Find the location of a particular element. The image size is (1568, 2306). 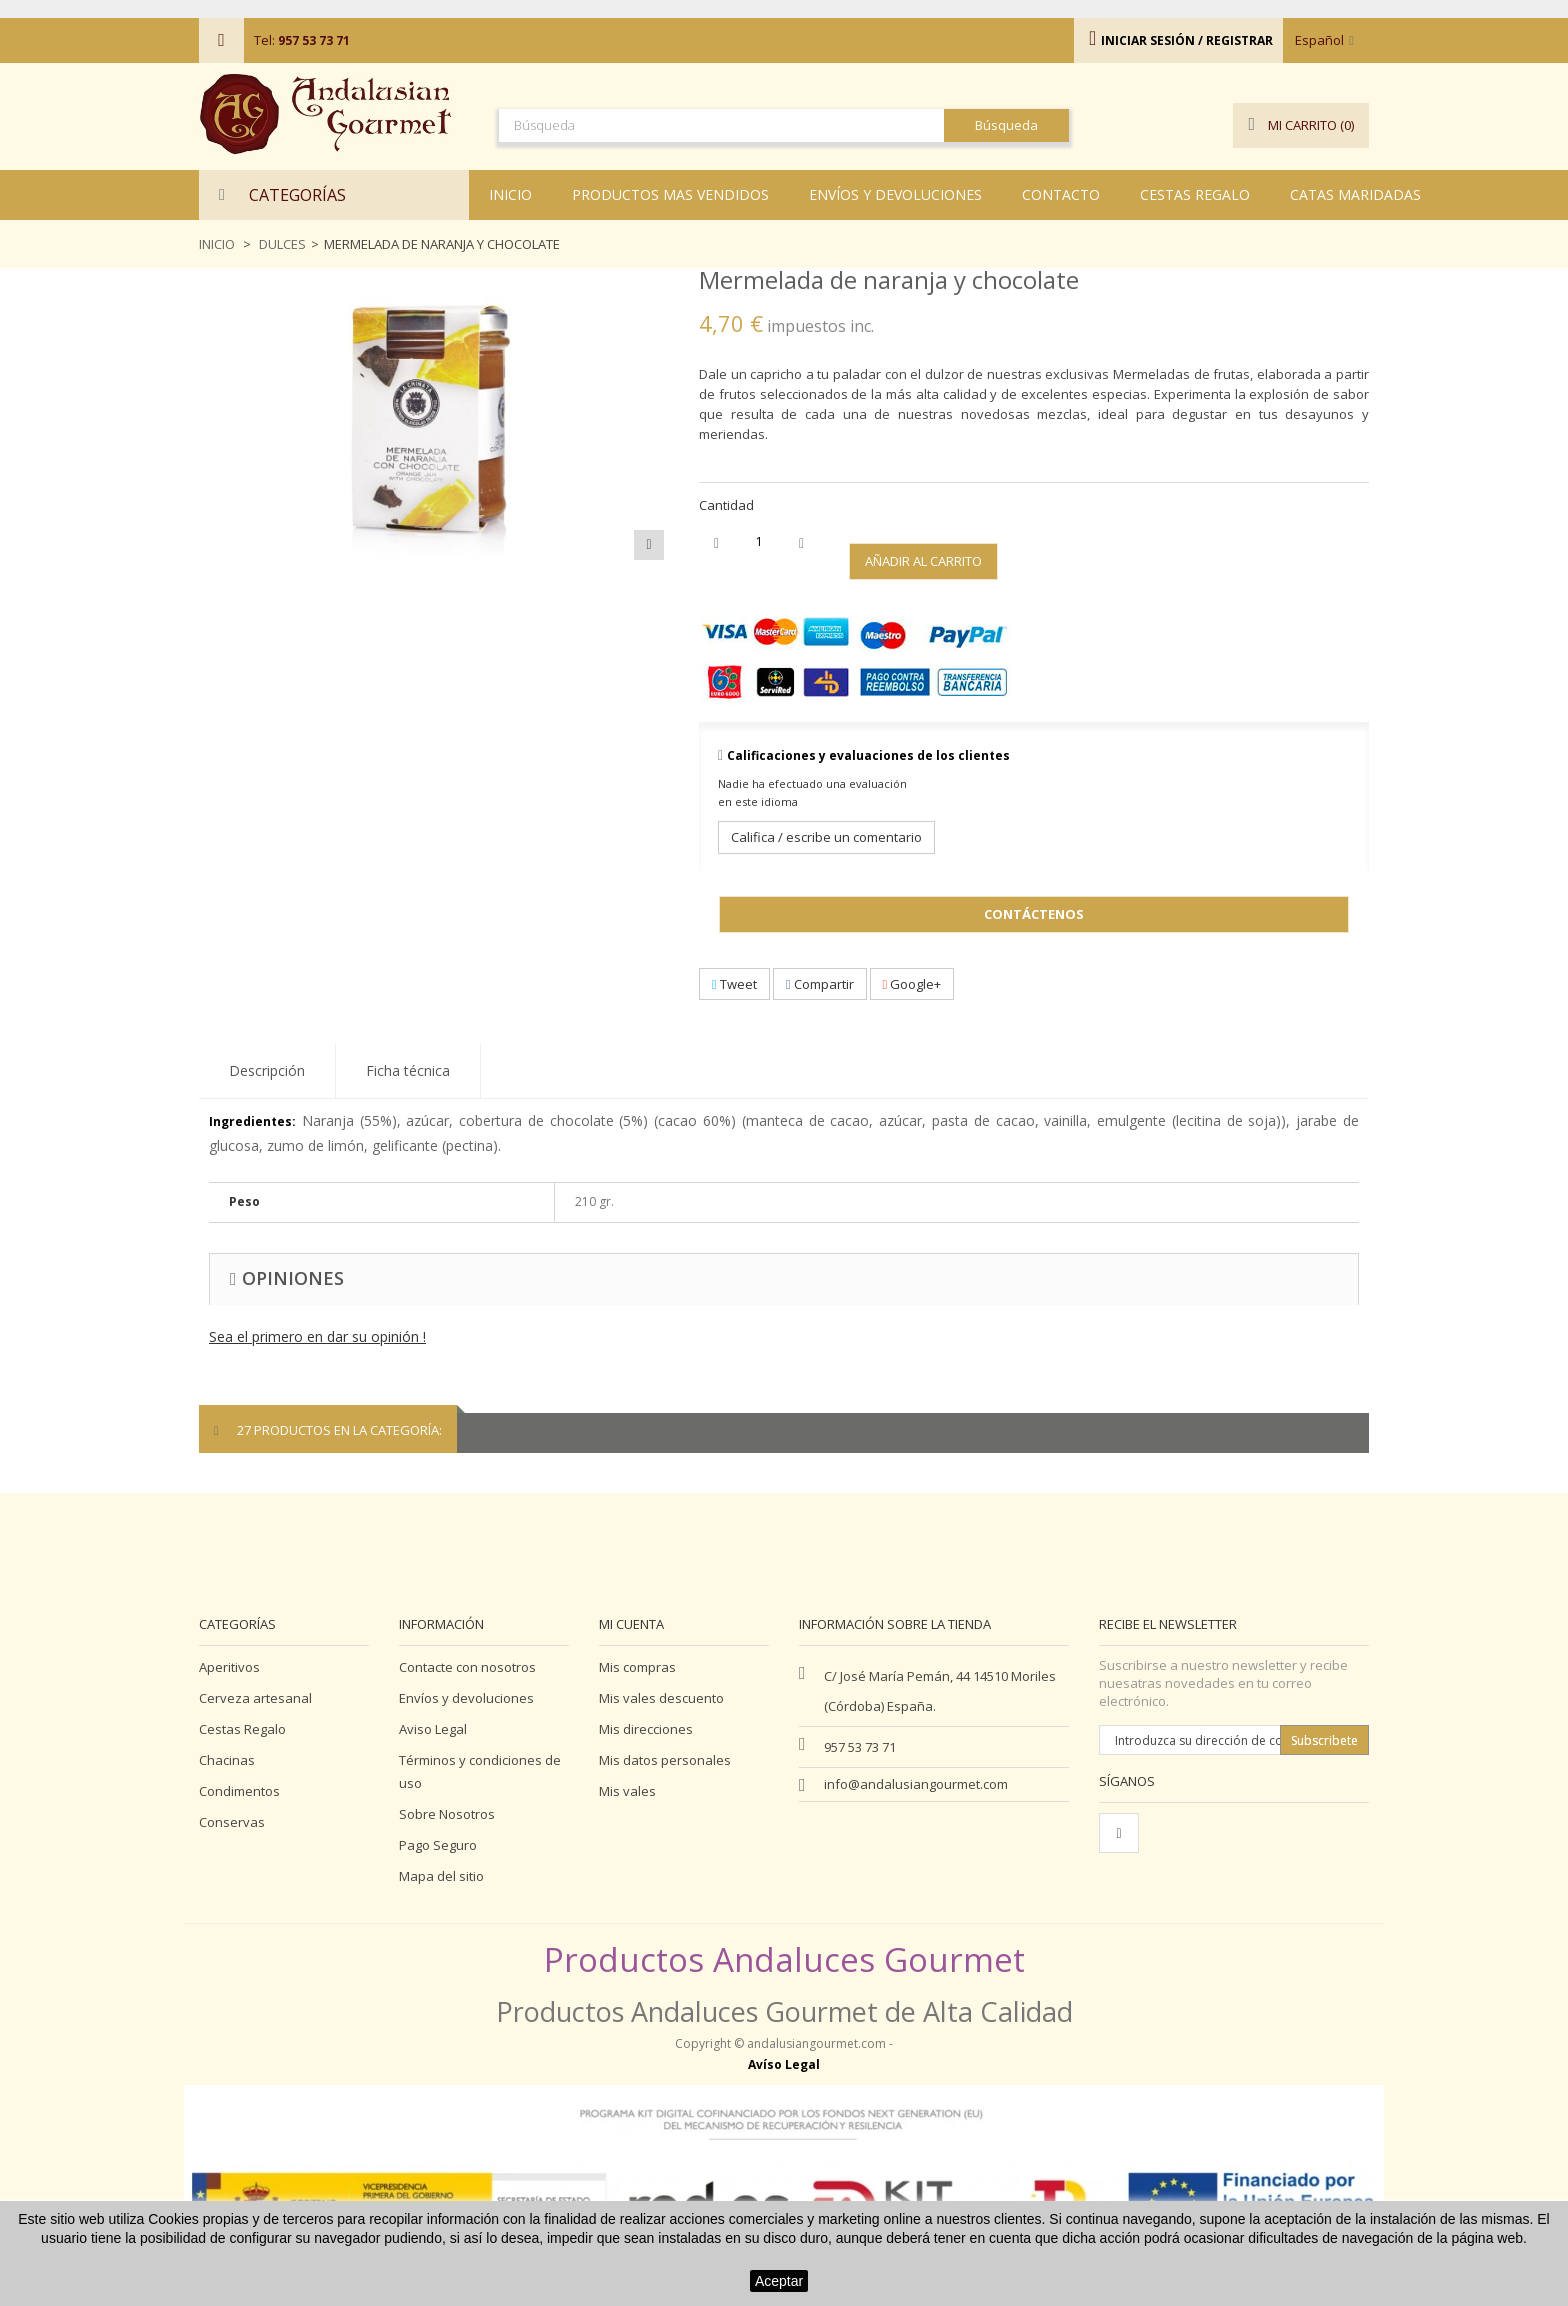

Mis vales is located at coordinates (627, 1791).